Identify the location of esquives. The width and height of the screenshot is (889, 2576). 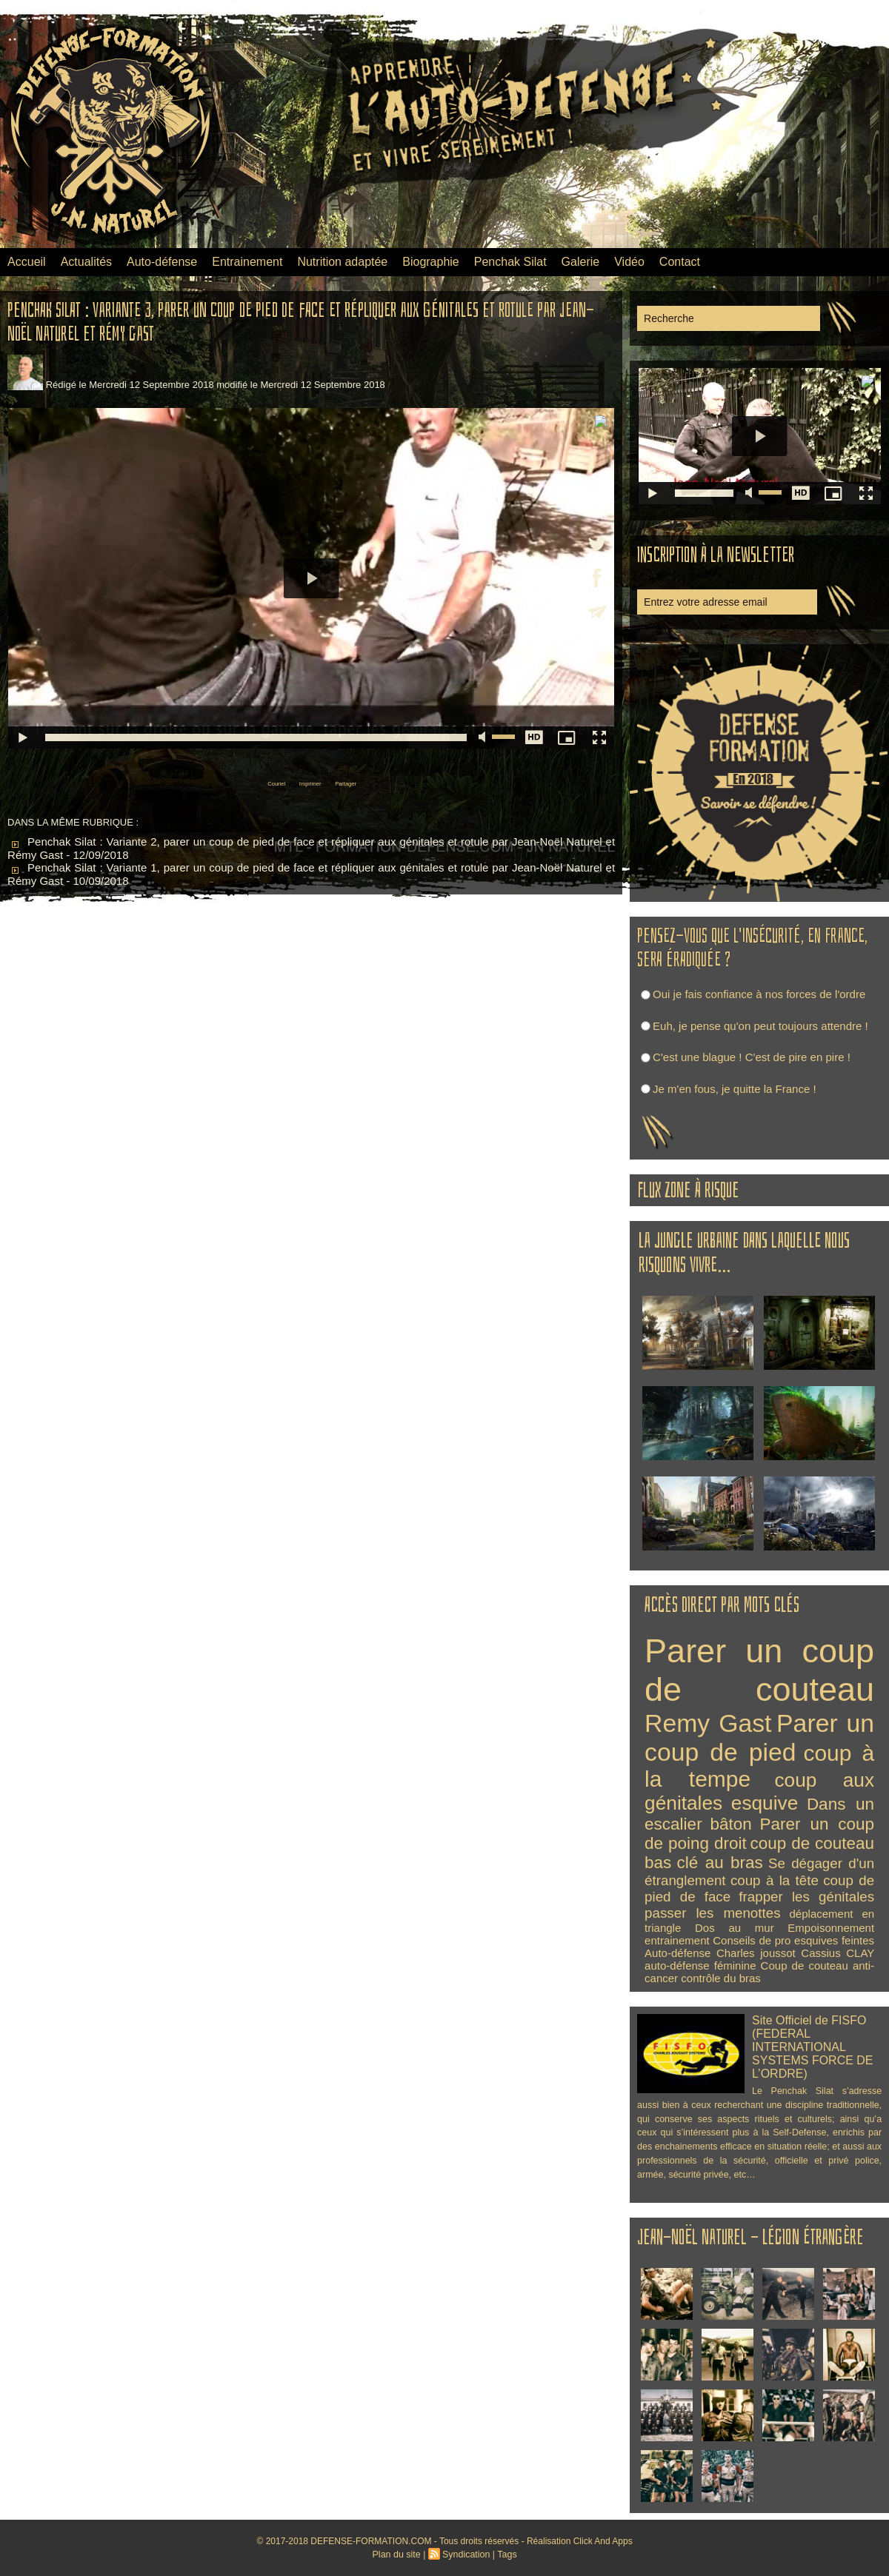
(816, 1940).